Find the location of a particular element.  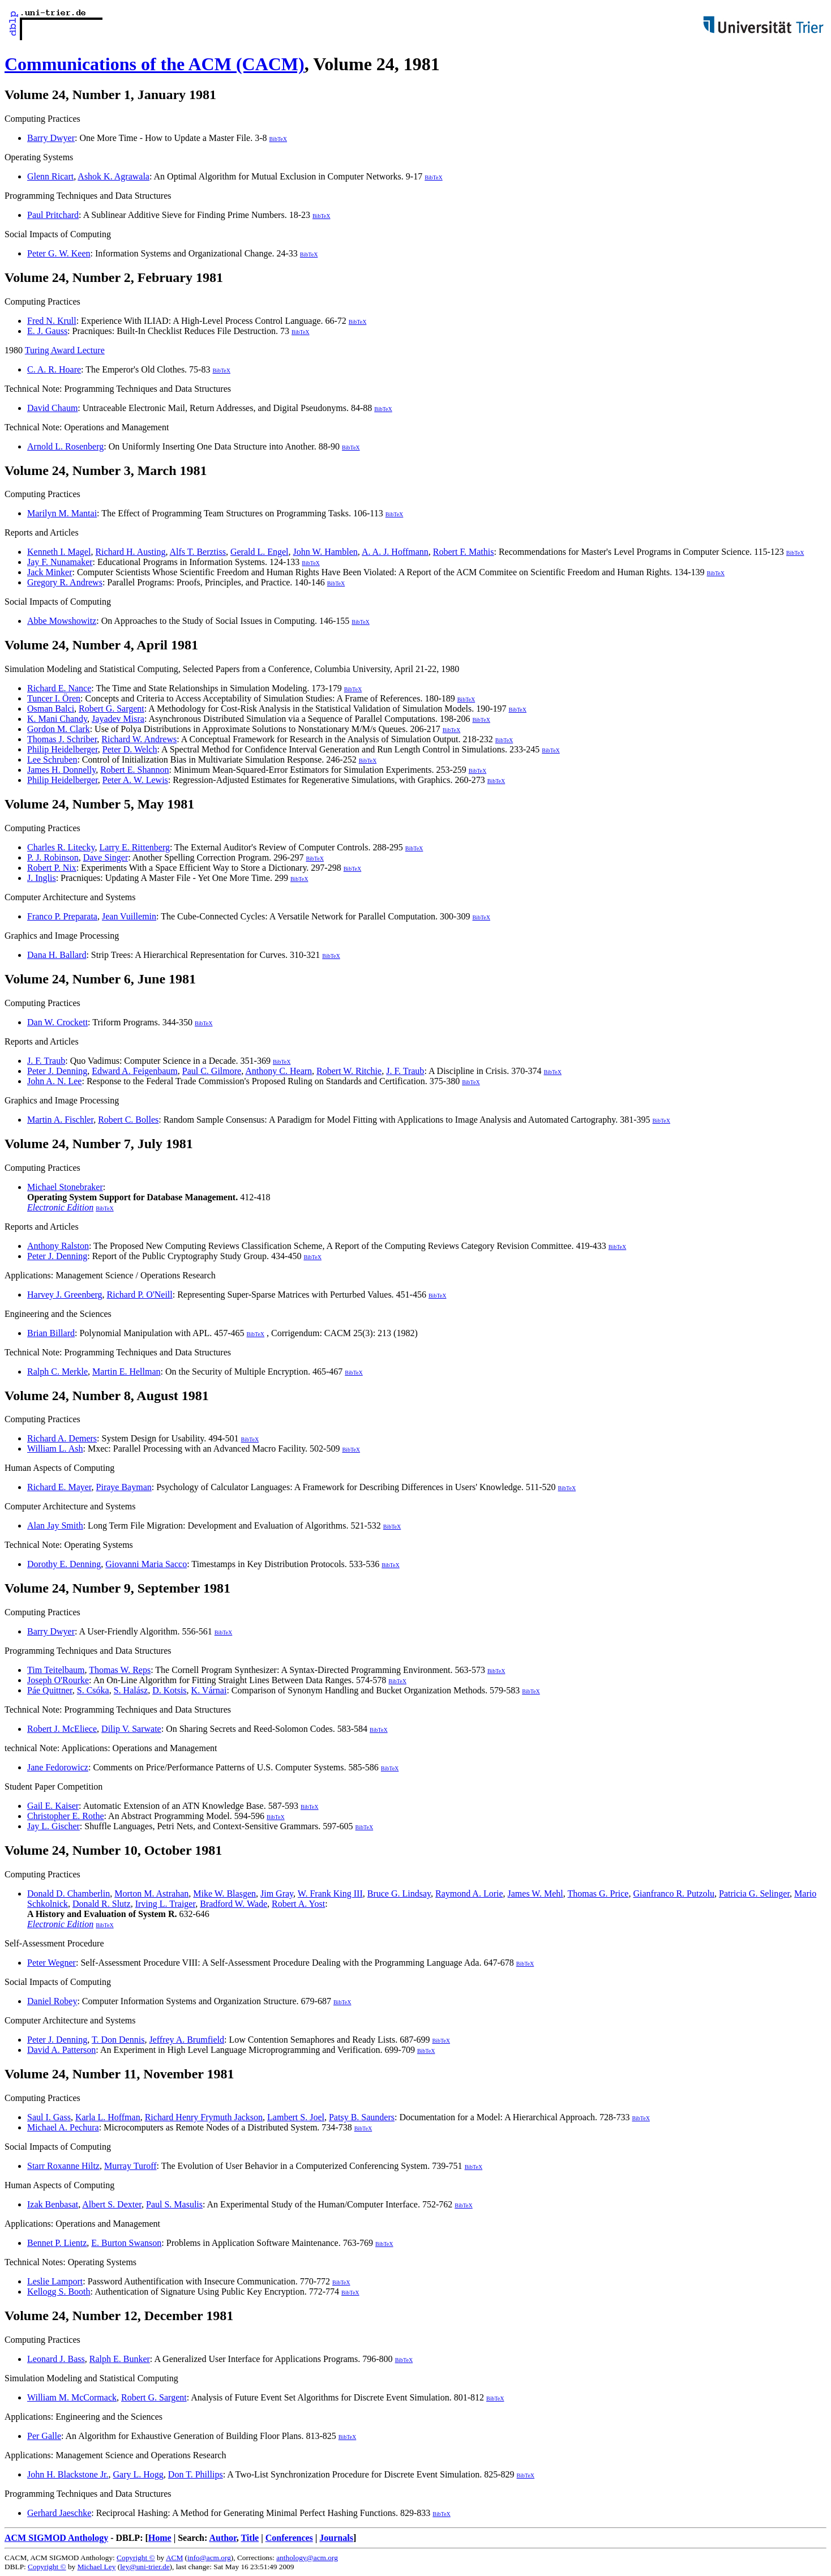

Copyright © is located at coordinates (136, 2557).